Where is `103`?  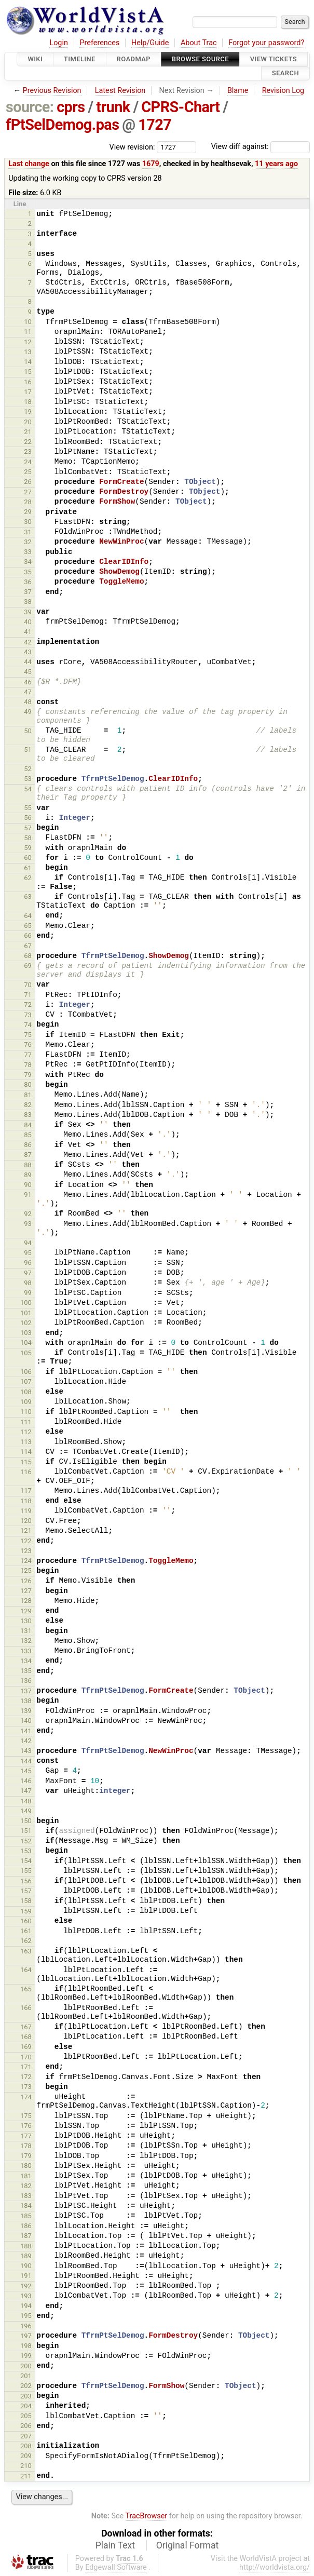
103 is located at coordinates (26, 1333).